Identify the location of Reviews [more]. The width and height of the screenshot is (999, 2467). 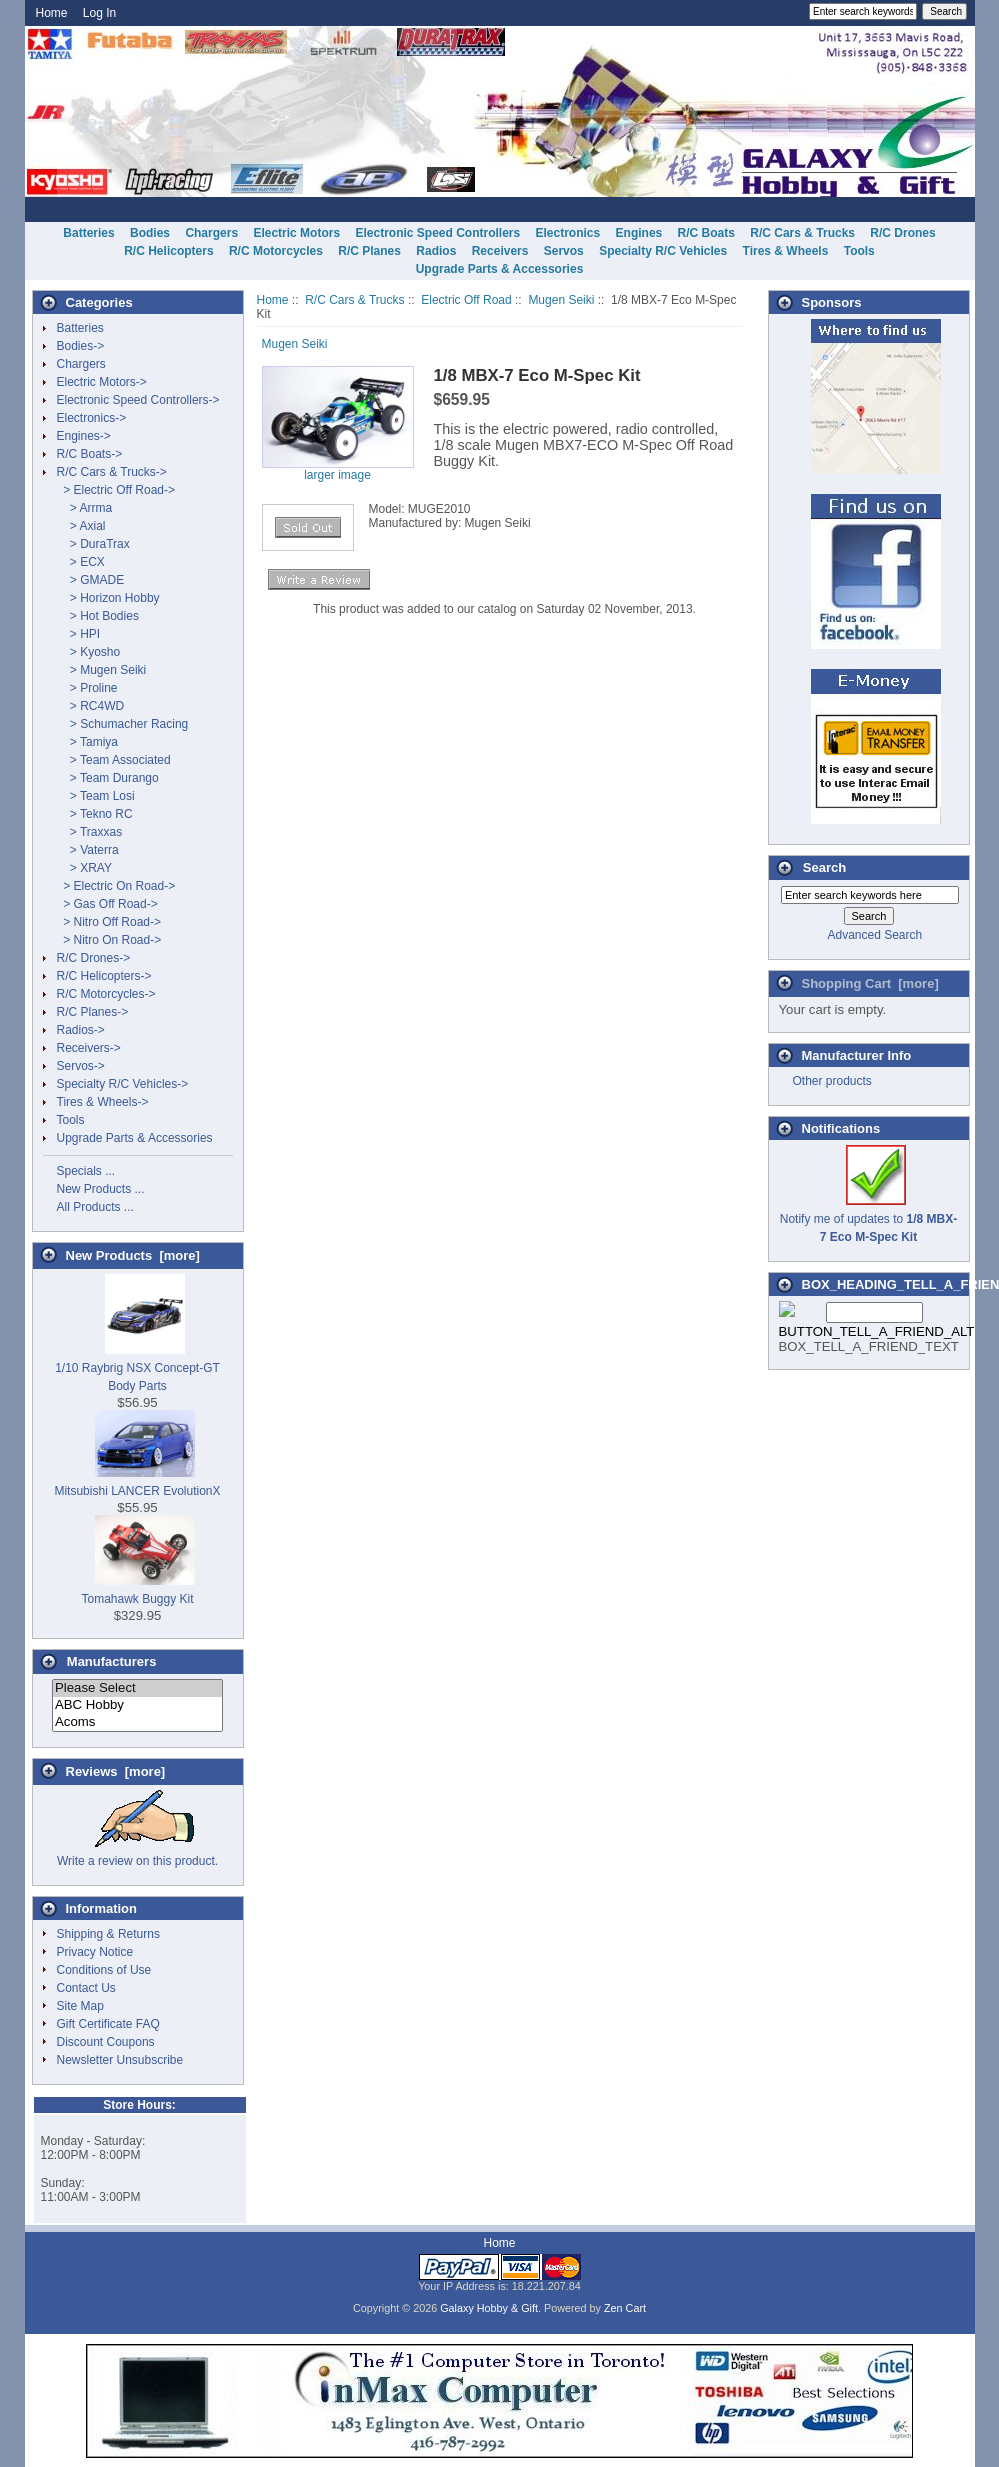
(116, 1771).